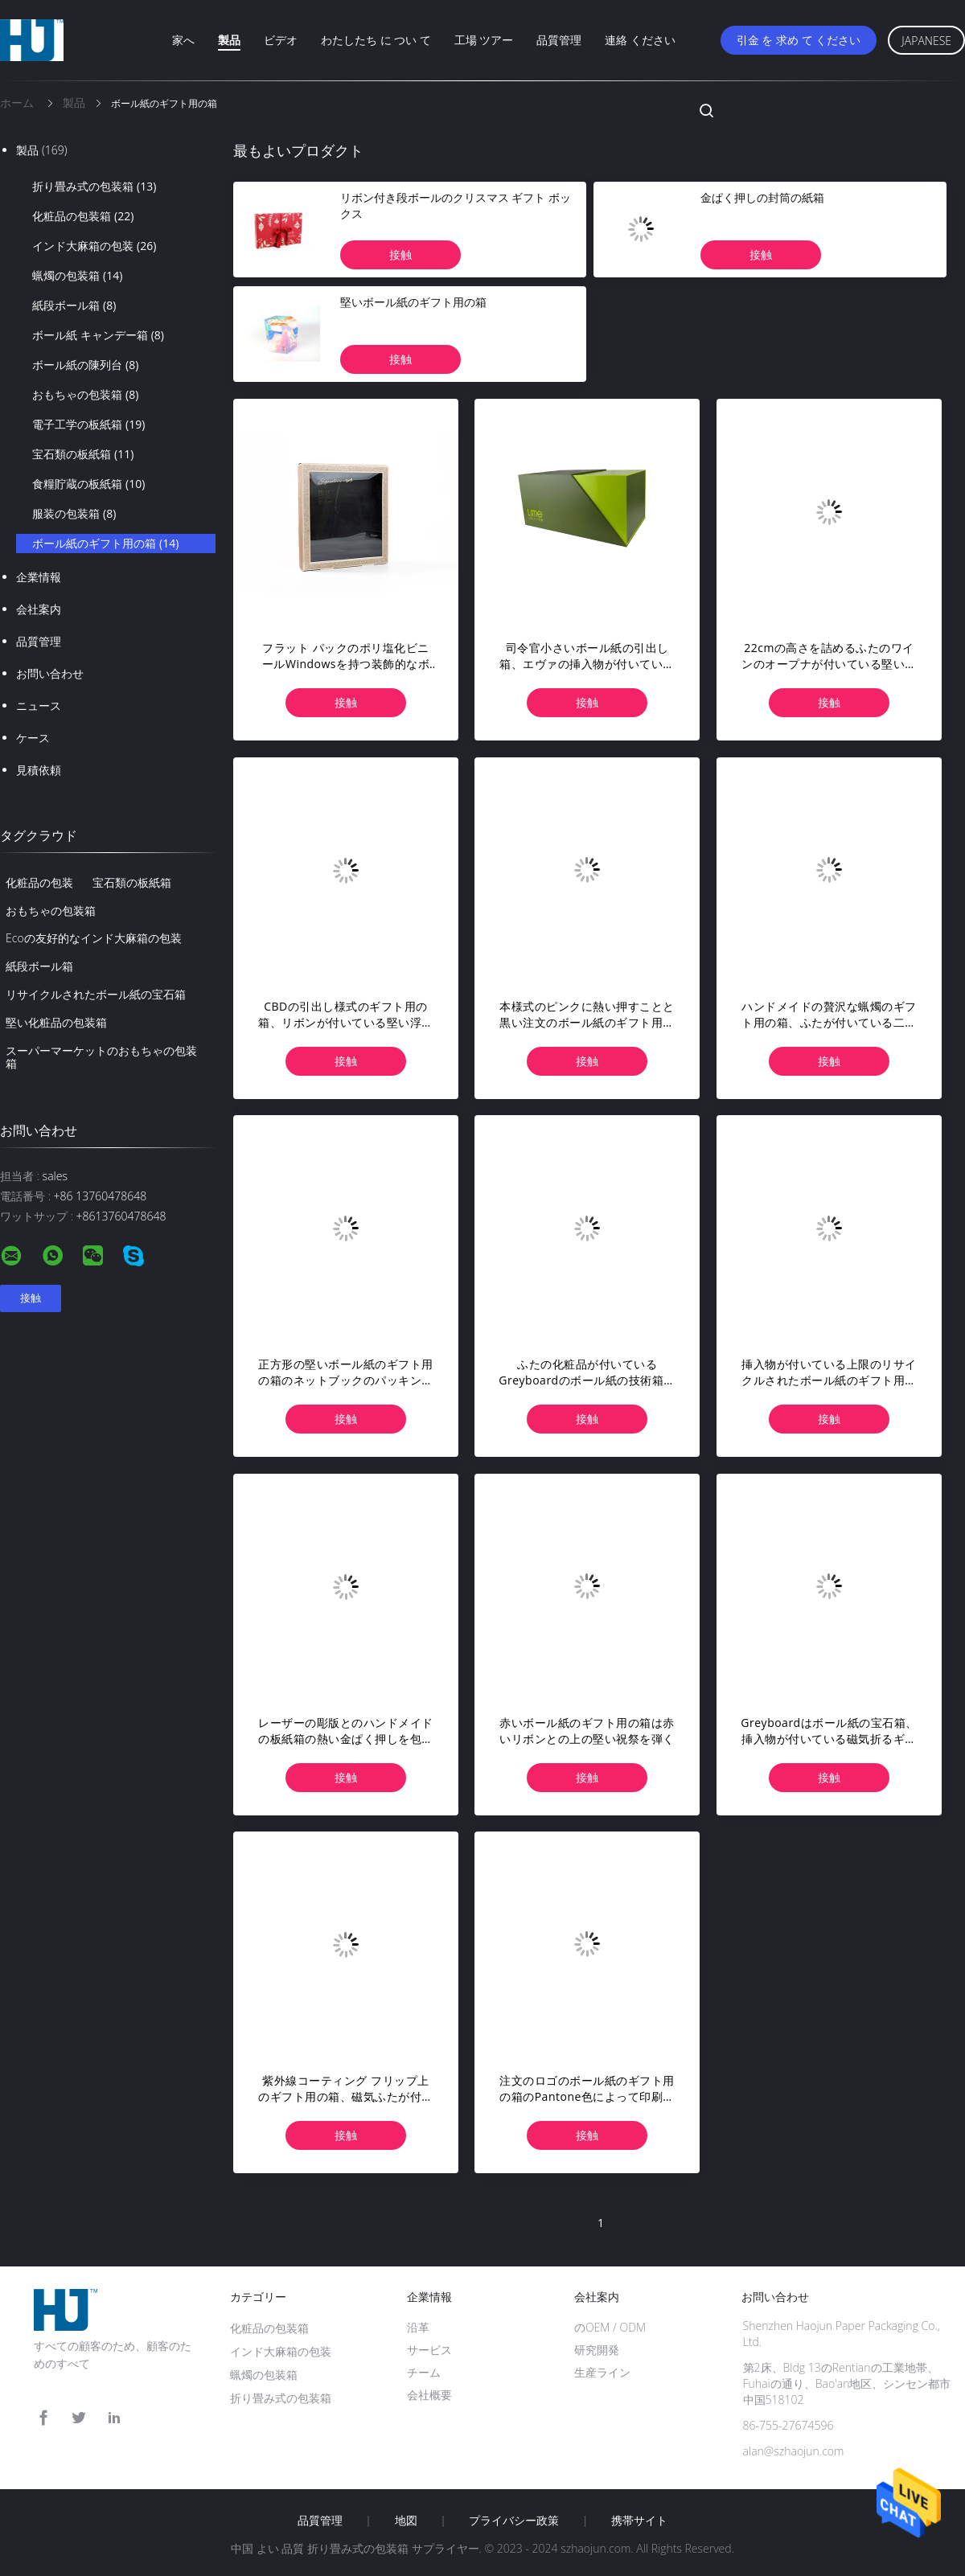  What do you see at coordinates (38, 705) in the screenshot?
I see `ニュース` at bounding box center [38, 705].